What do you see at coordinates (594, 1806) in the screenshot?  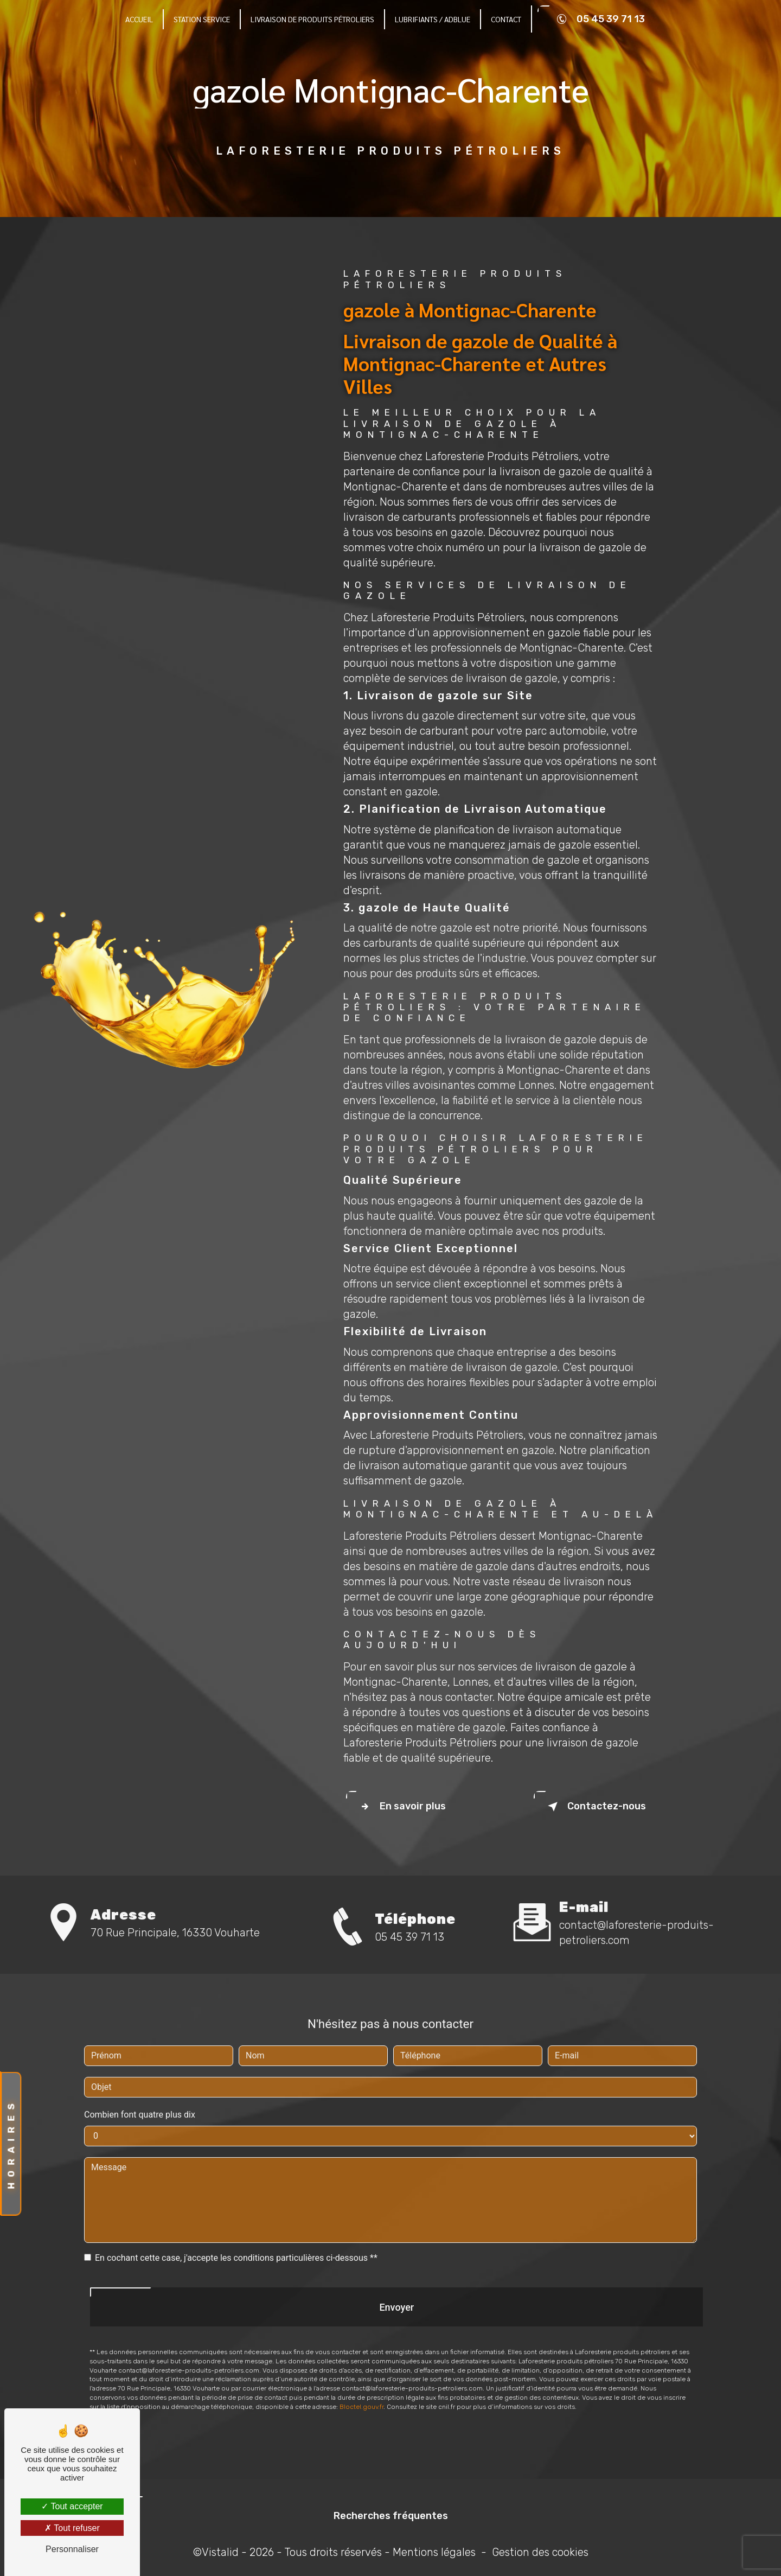 I see `Contactez-nous` at bounding box center [594, 1806].